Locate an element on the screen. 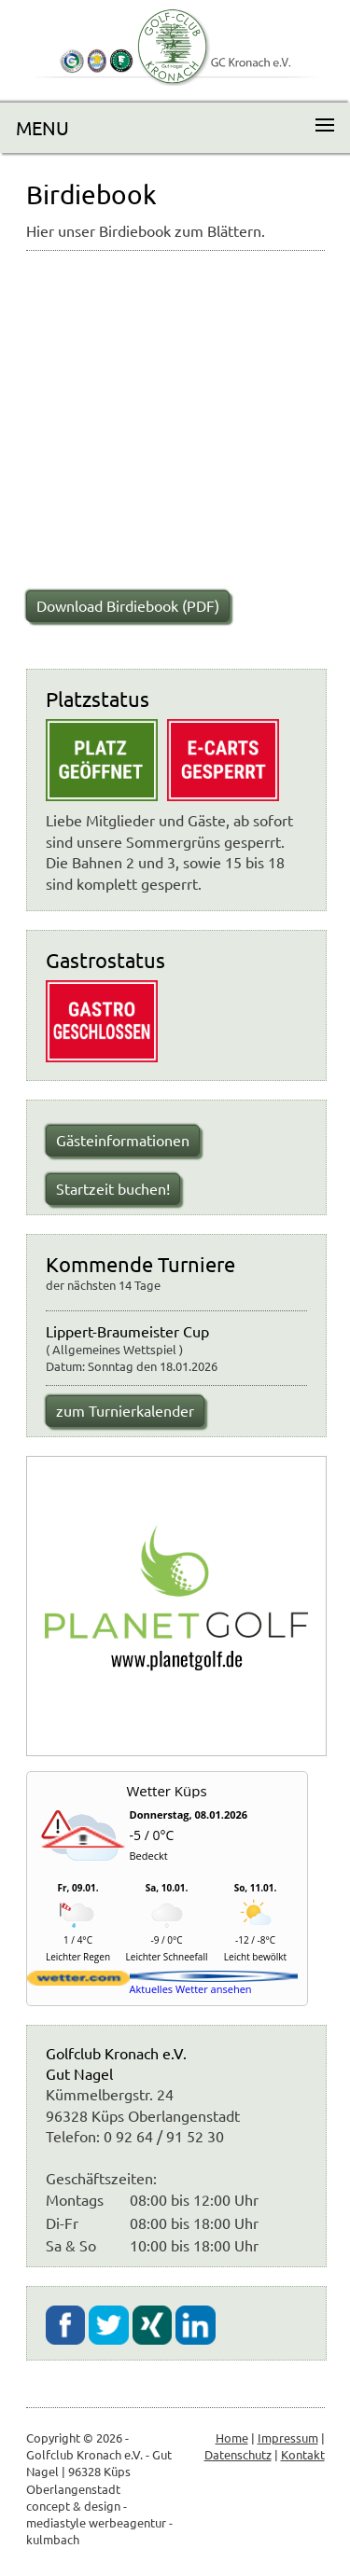 Image resolution: width=350 pixels, height=2576 pixels. Gästeinformationen is located at coordinates (122, 1139).